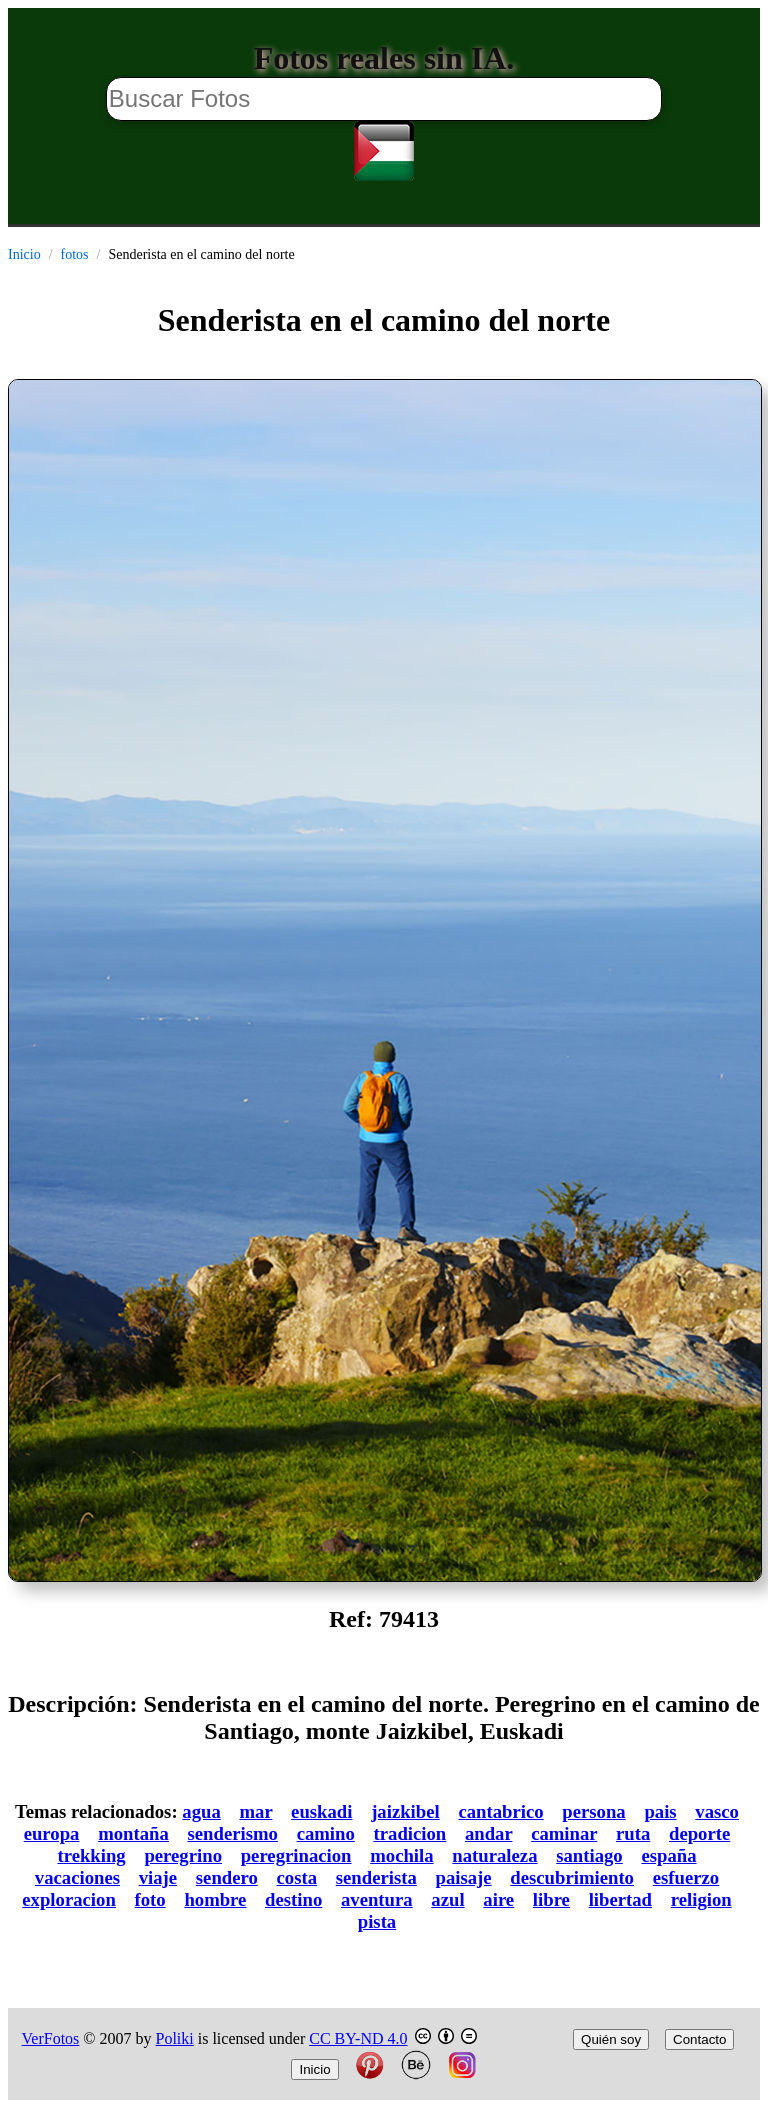 The image size is (768, 2108). Describe the element at coordinates (633, 1833) in the screenshot. I see `ruta` at that location.